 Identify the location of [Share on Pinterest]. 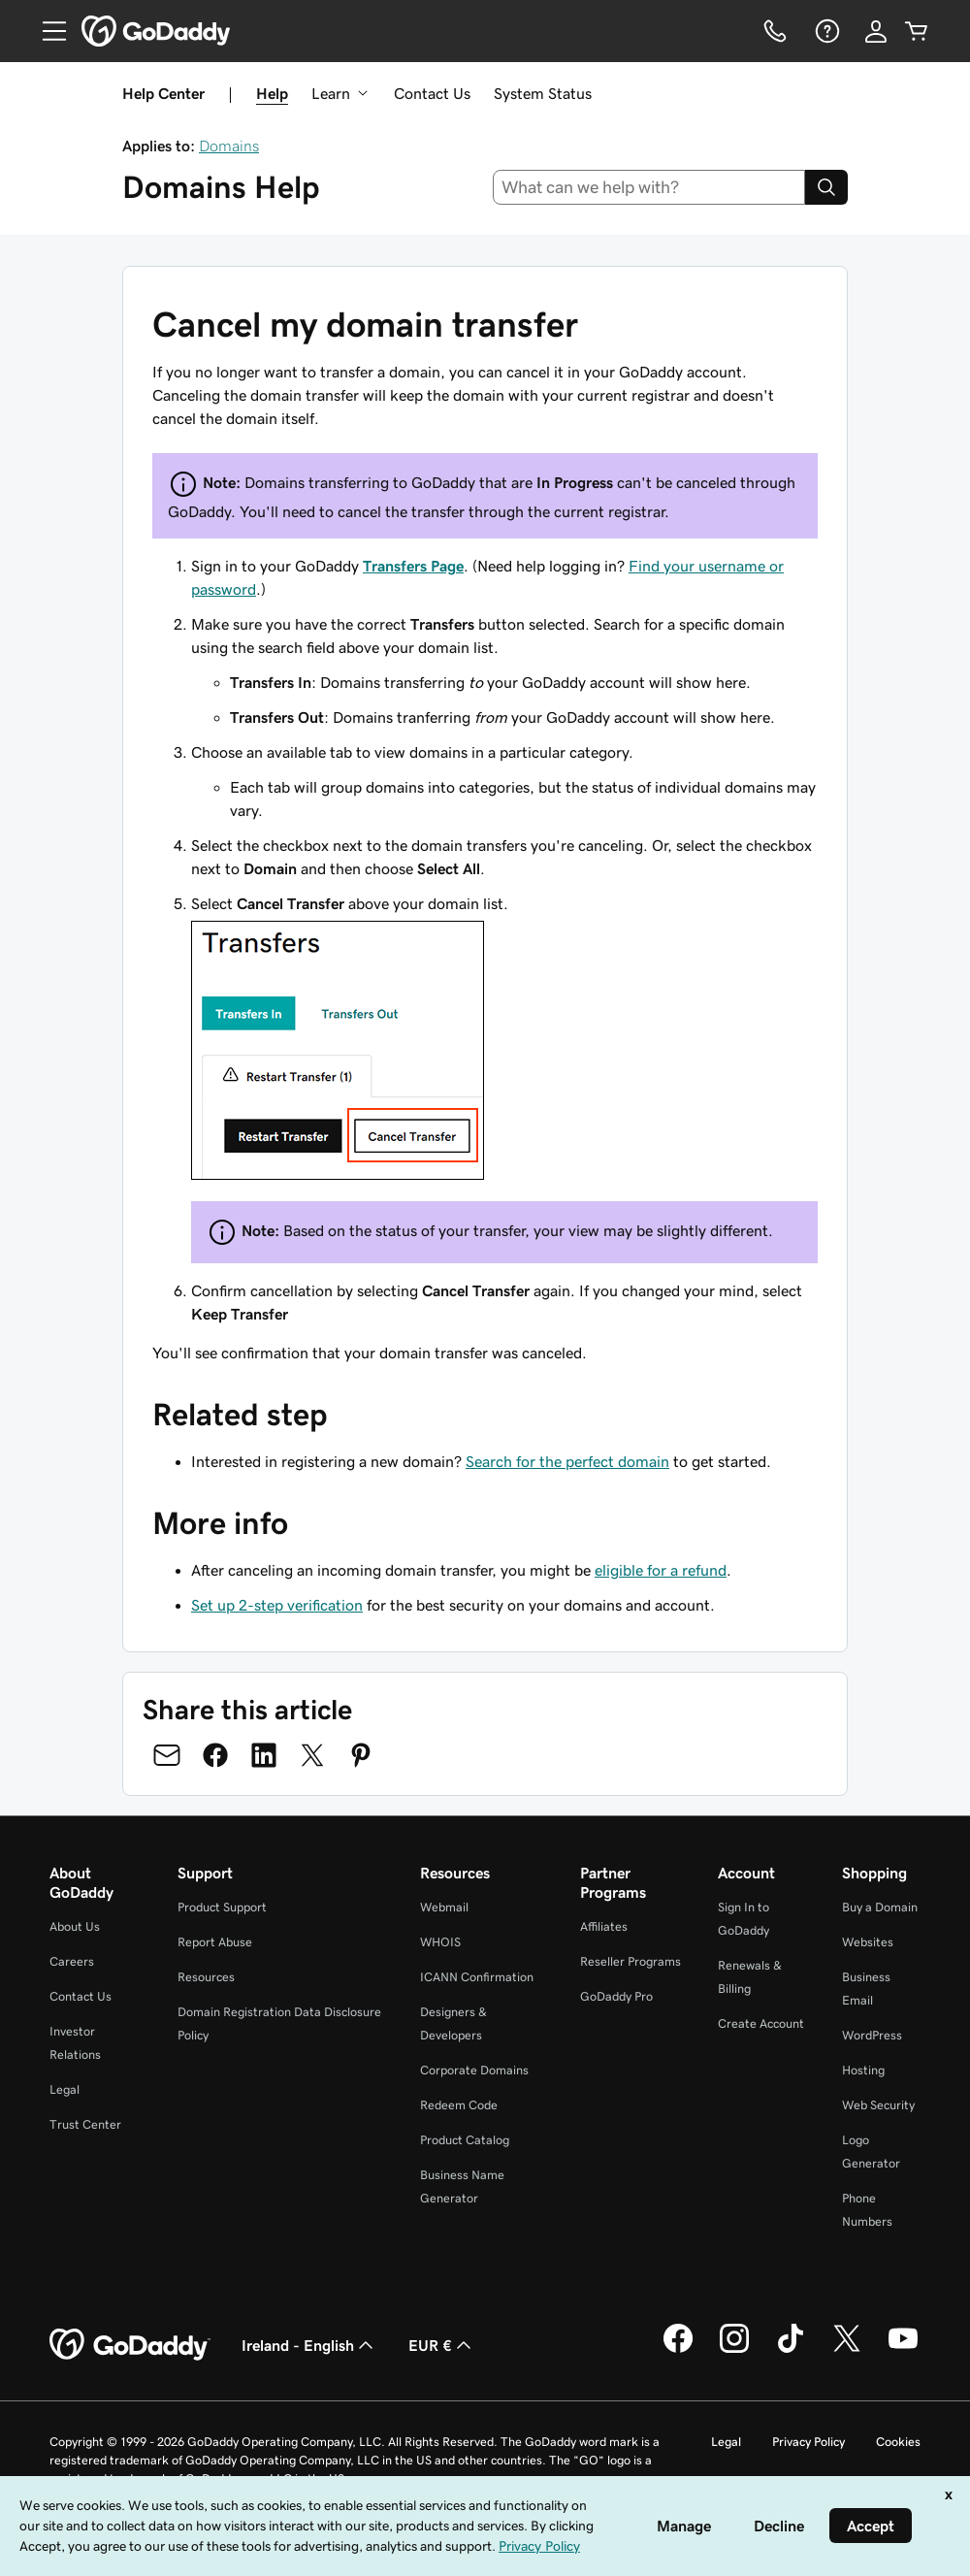
(361, 1755).